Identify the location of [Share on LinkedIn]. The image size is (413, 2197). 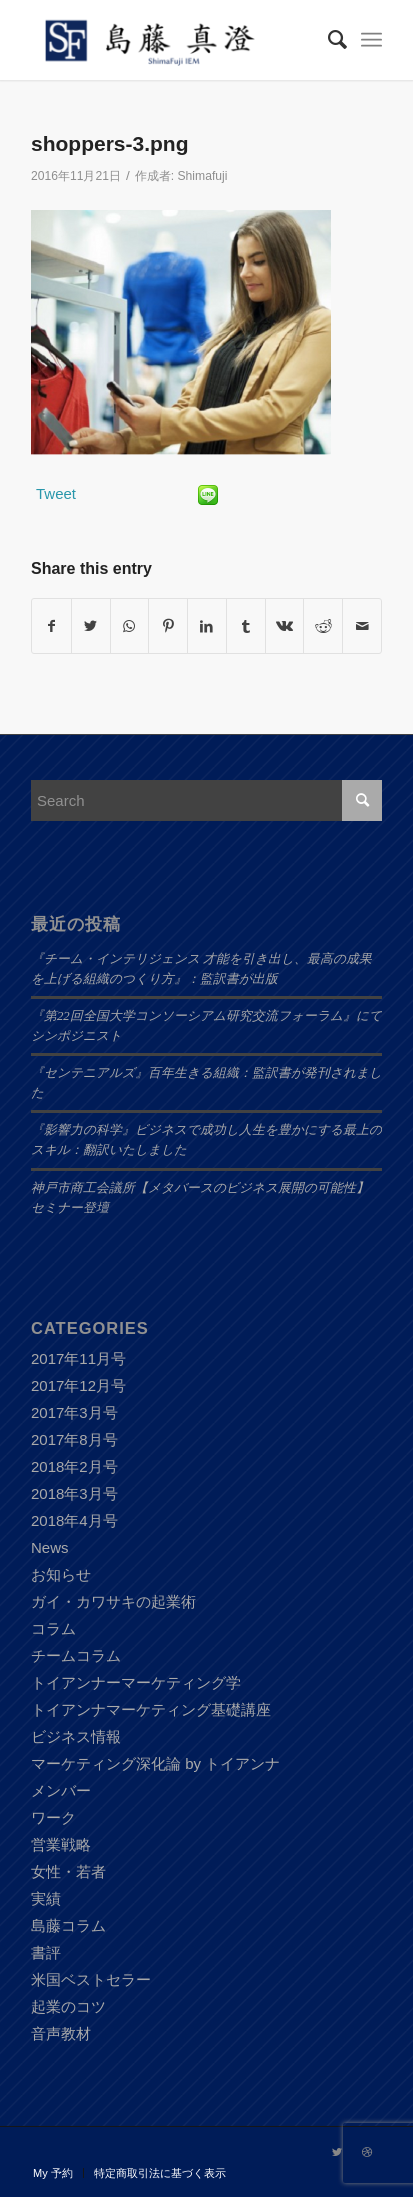
(207, 626).